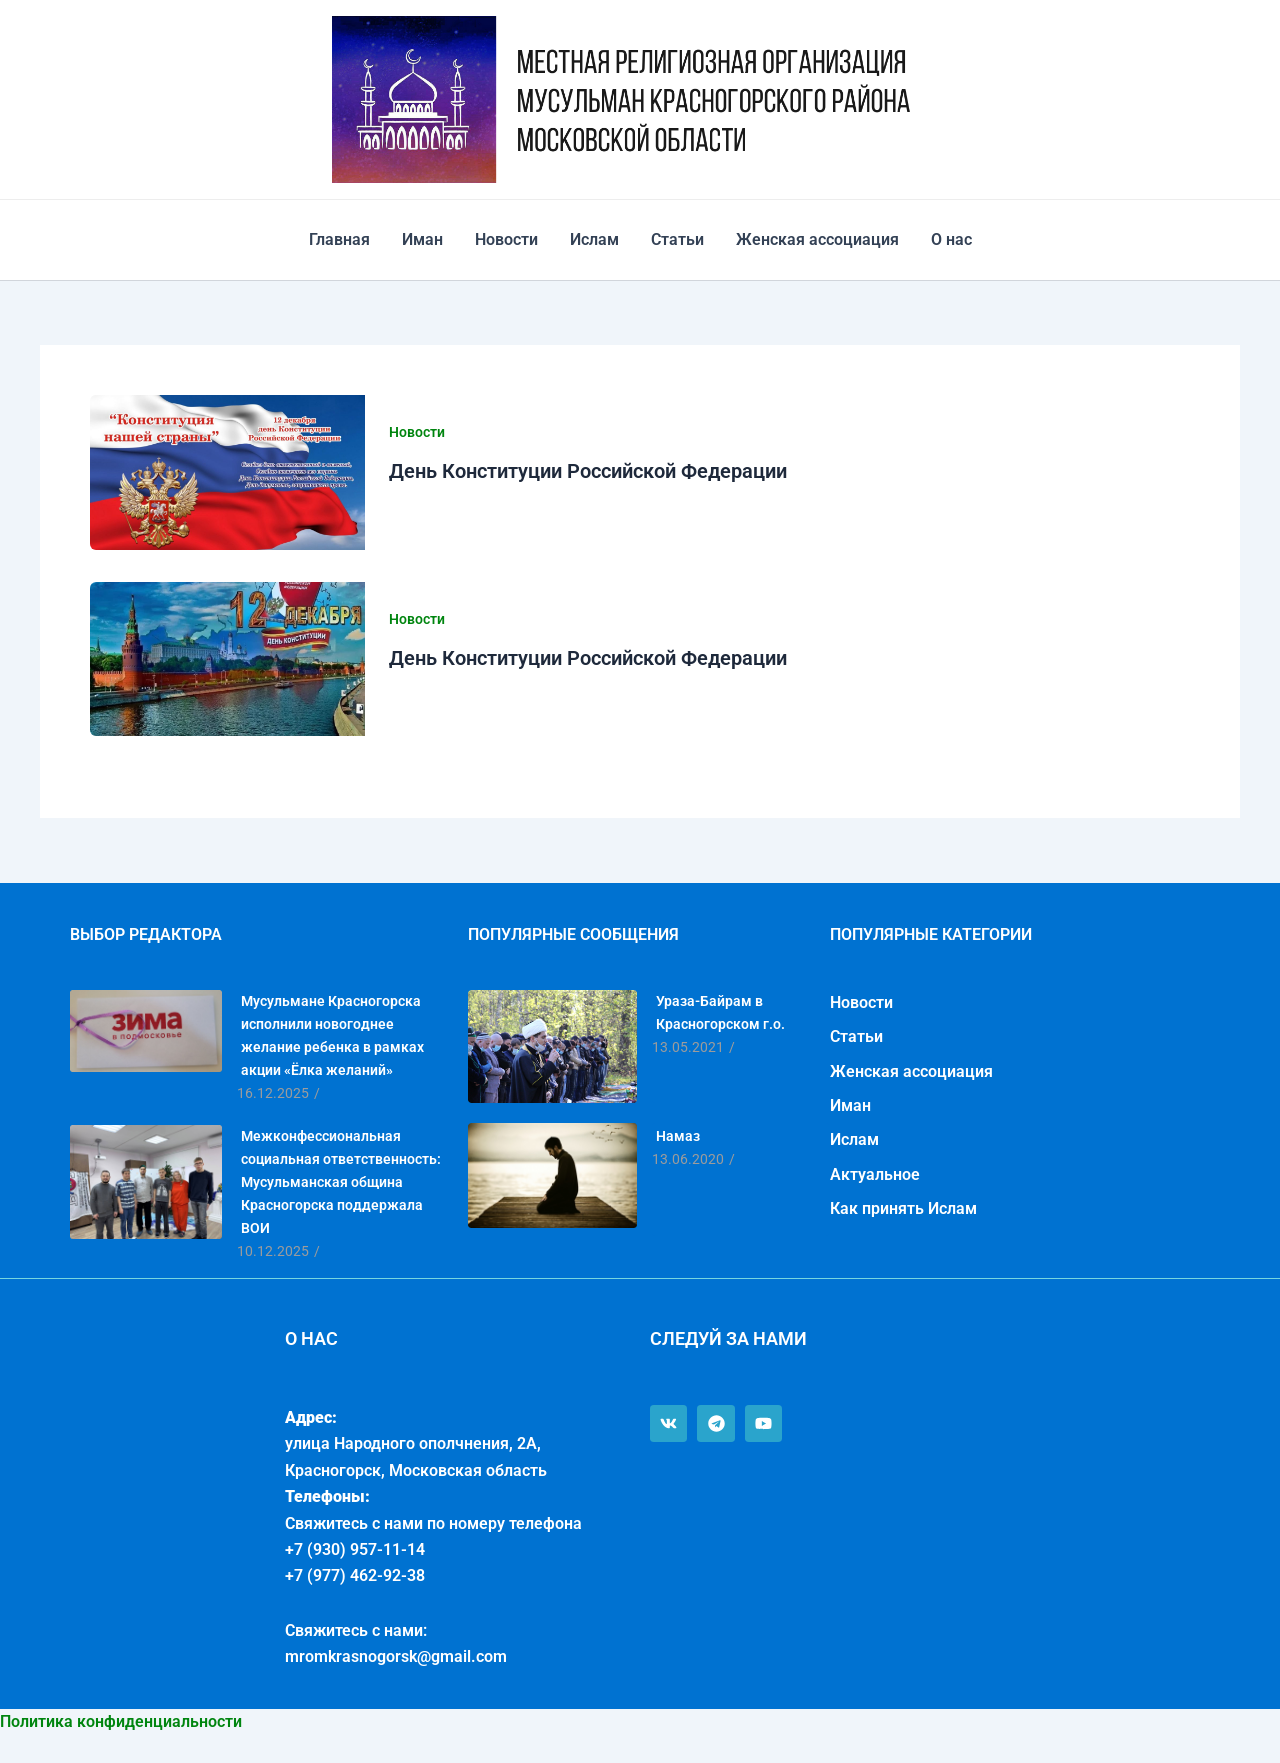  I want to click on [Чтение: День Конституции Российской Федерации], so click(227, 472).